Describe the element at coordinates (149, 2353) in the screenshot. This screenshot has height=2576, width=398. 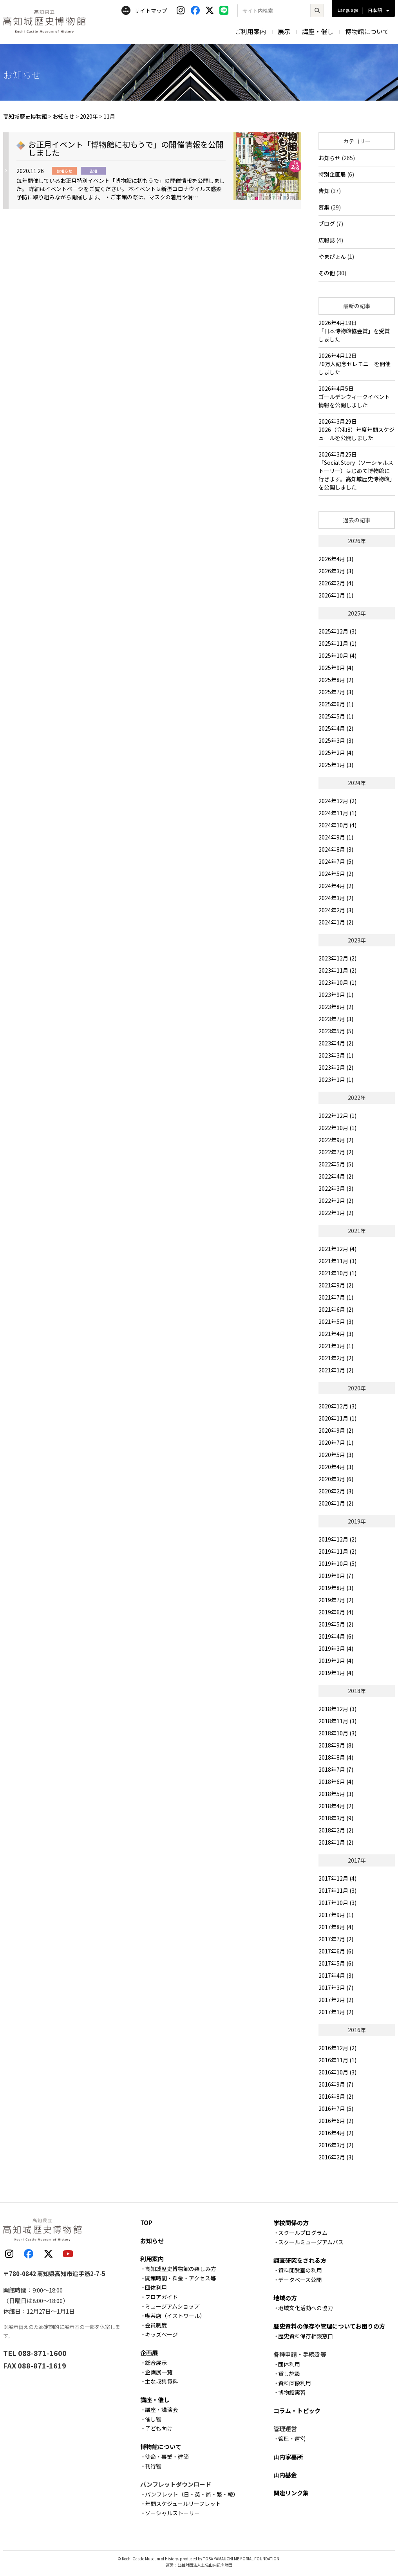
I see `企画展` at that location.